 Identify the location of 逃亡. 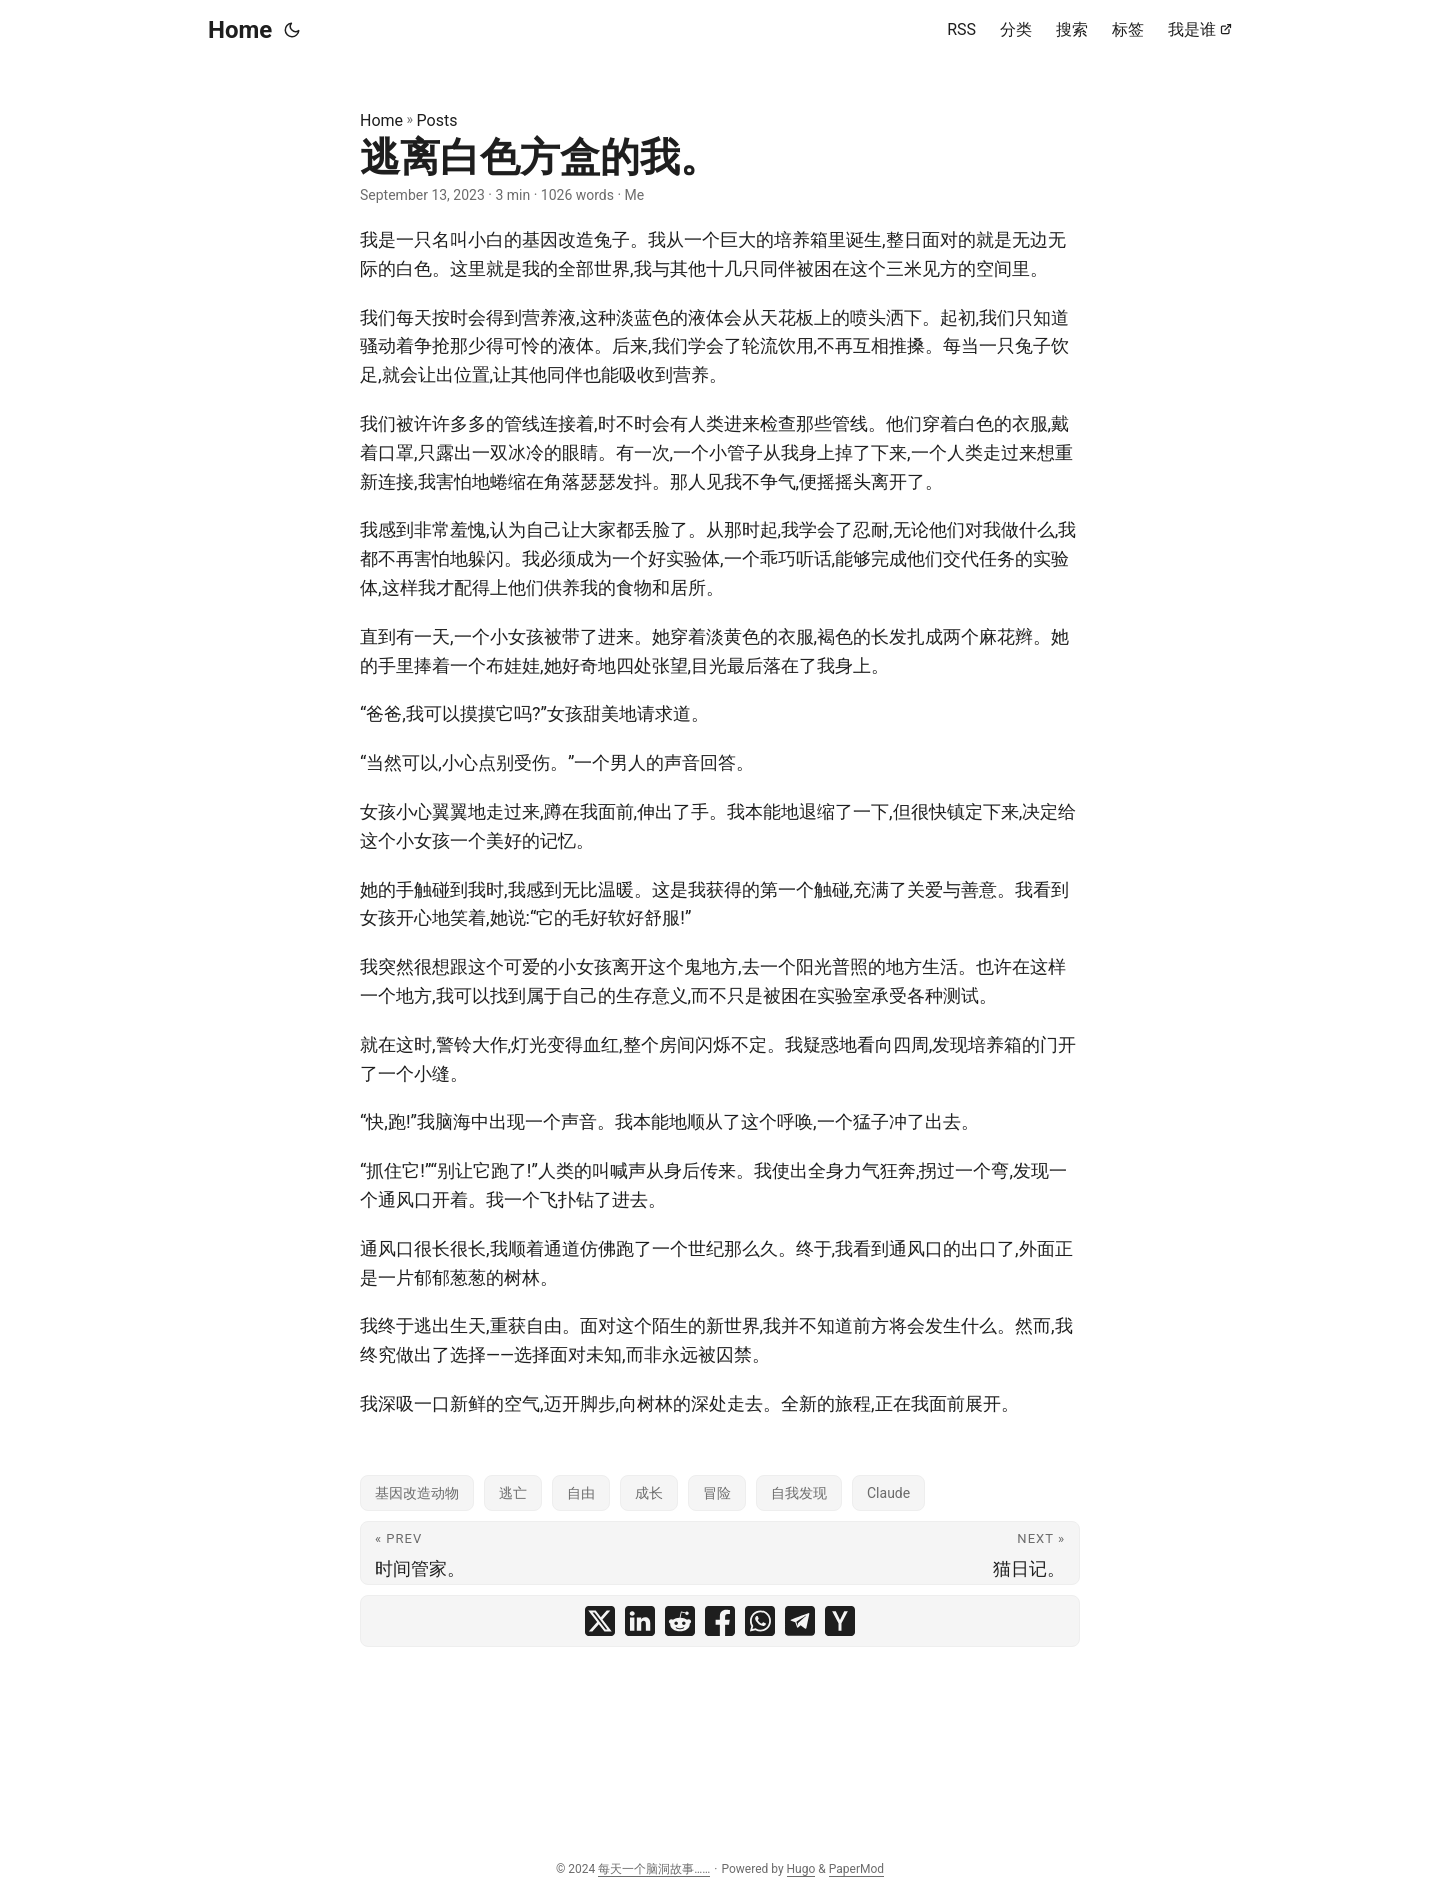
(513, 1493).